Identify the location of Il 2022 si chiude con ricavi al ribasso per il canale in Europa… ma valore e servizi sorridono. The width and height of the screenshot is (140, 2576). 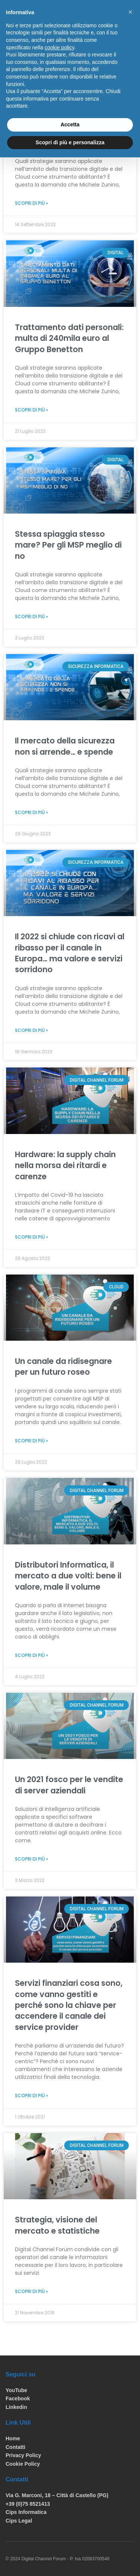
(69, 953).